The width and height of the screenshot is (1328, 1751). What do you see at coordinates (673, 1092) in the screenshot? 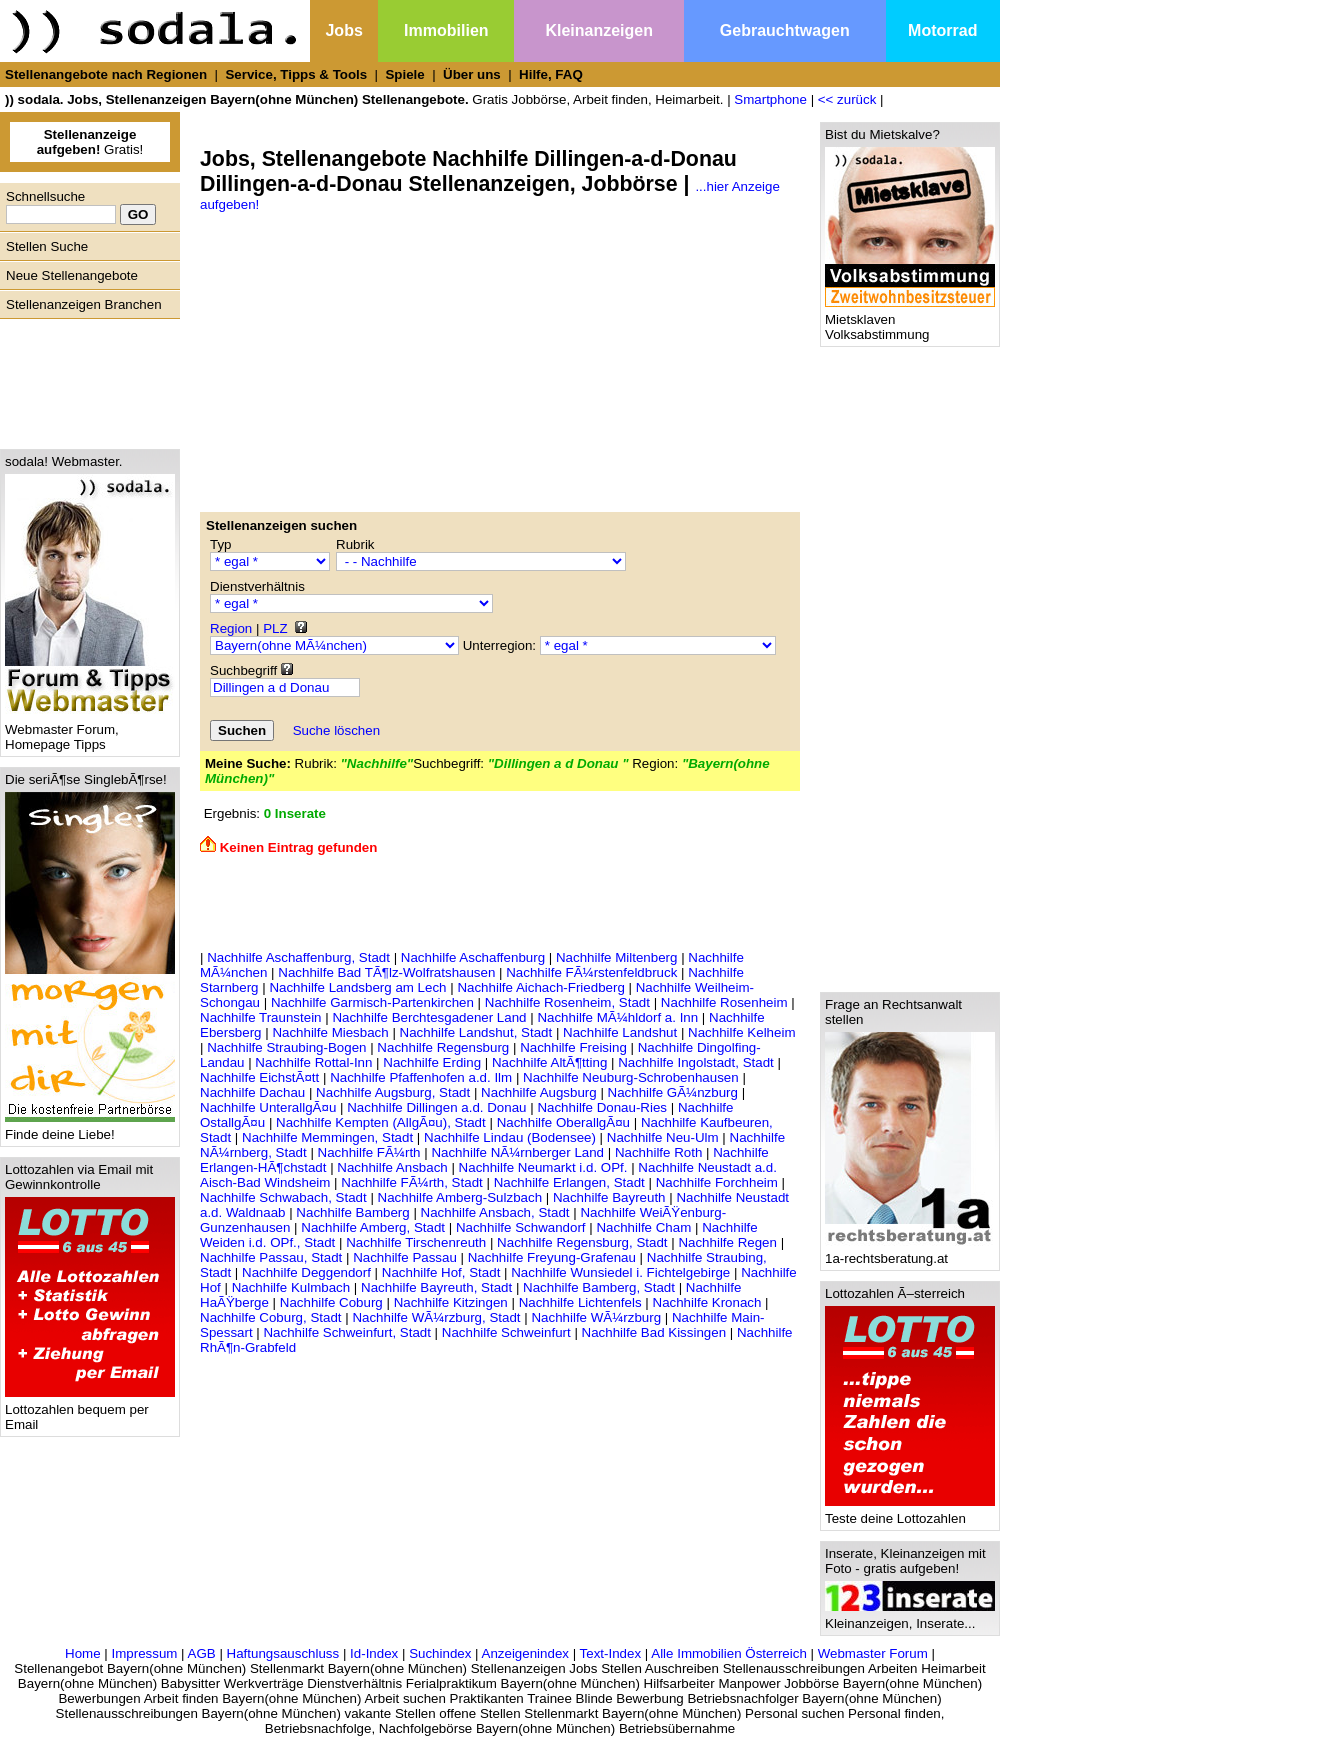
I see `Nachhilfe GÃ¼nzburg` at bounding box center [673, 1092].